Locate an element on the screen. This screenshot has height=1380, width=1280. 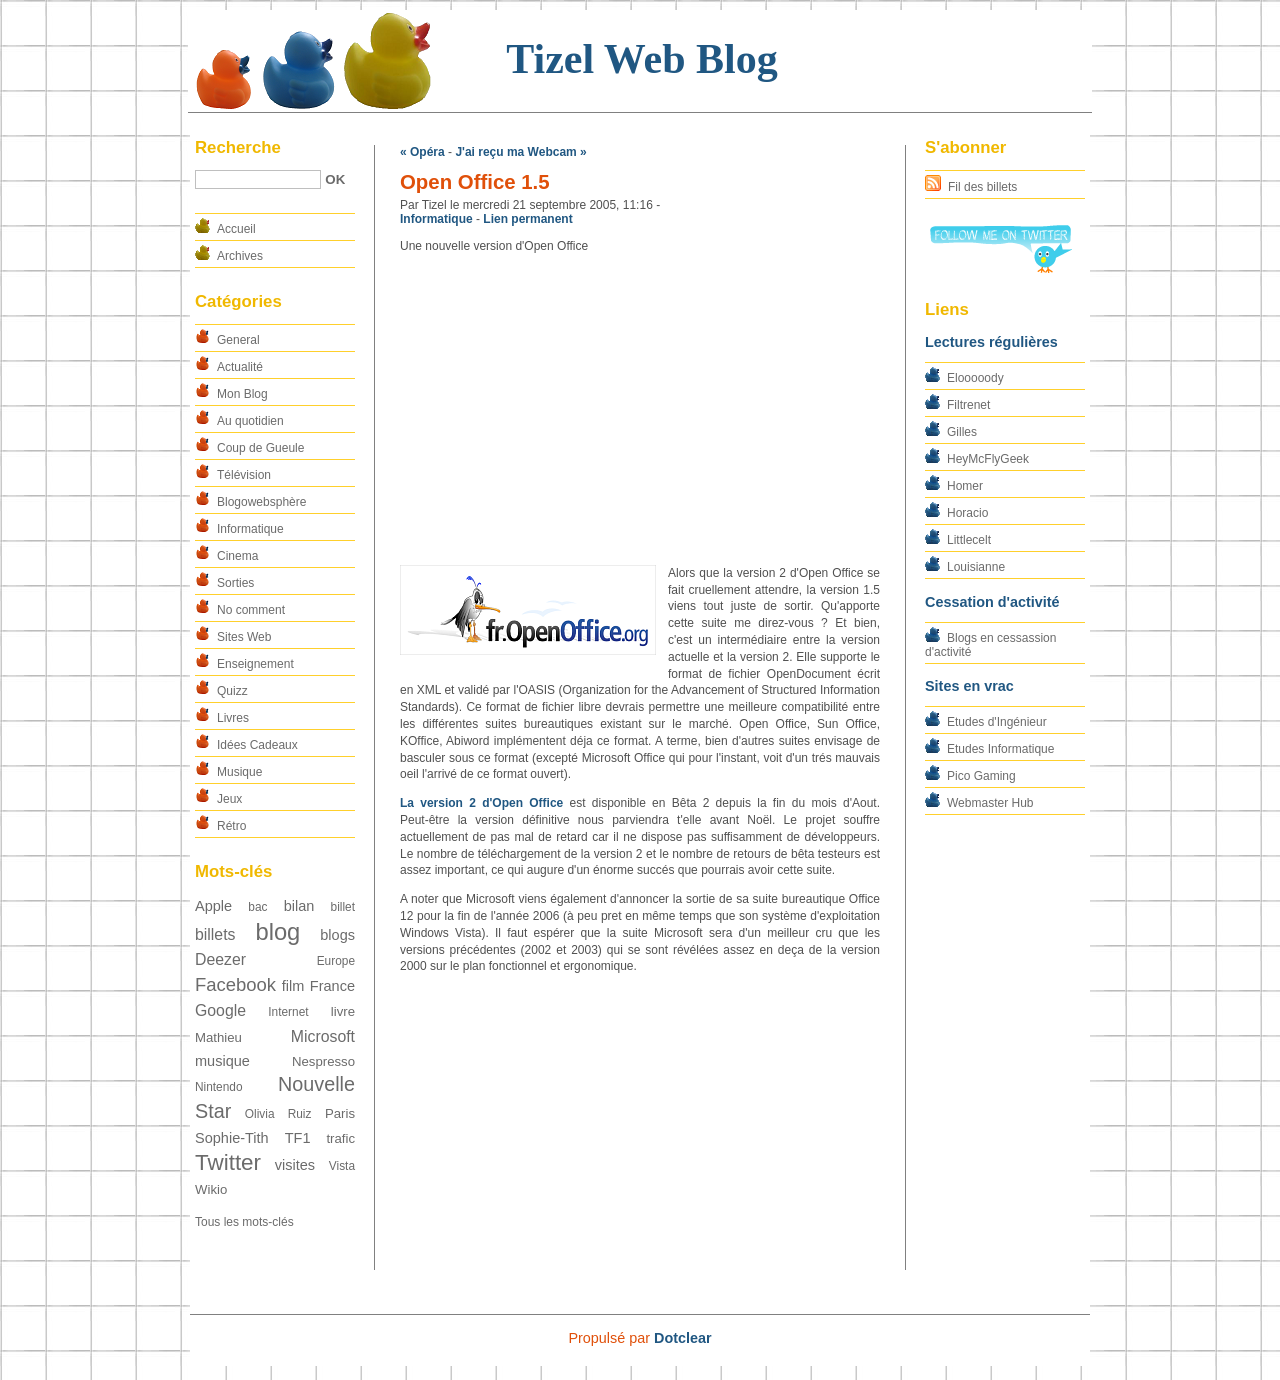
HeyMcFlyGeek is located at coordinates (988, 459).